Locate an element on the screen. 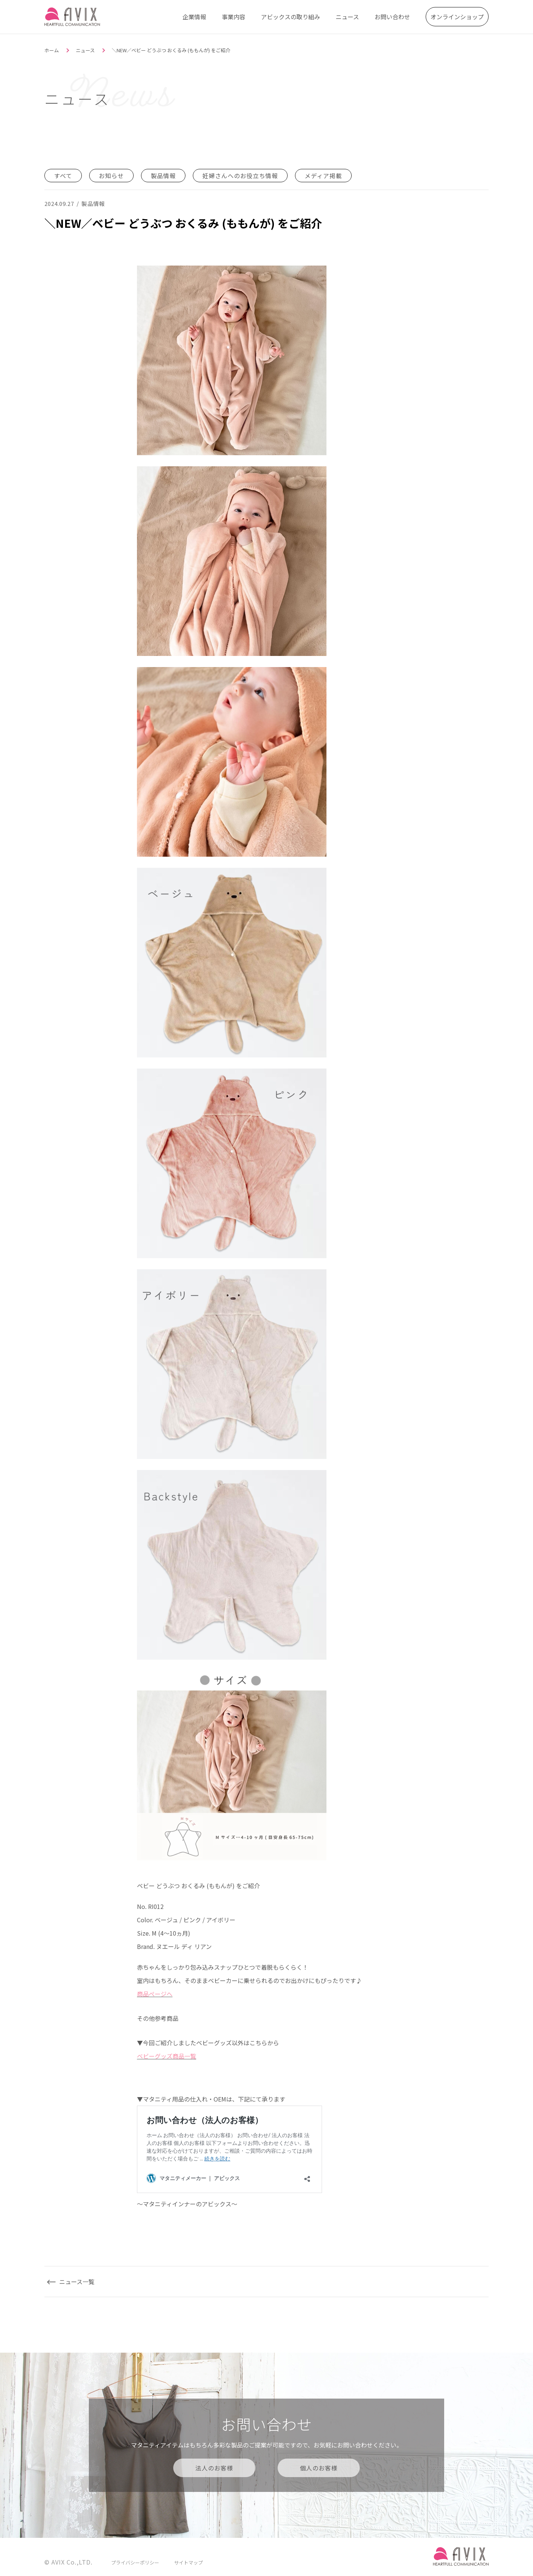  製品情報 is located at coordinates (163, 175).